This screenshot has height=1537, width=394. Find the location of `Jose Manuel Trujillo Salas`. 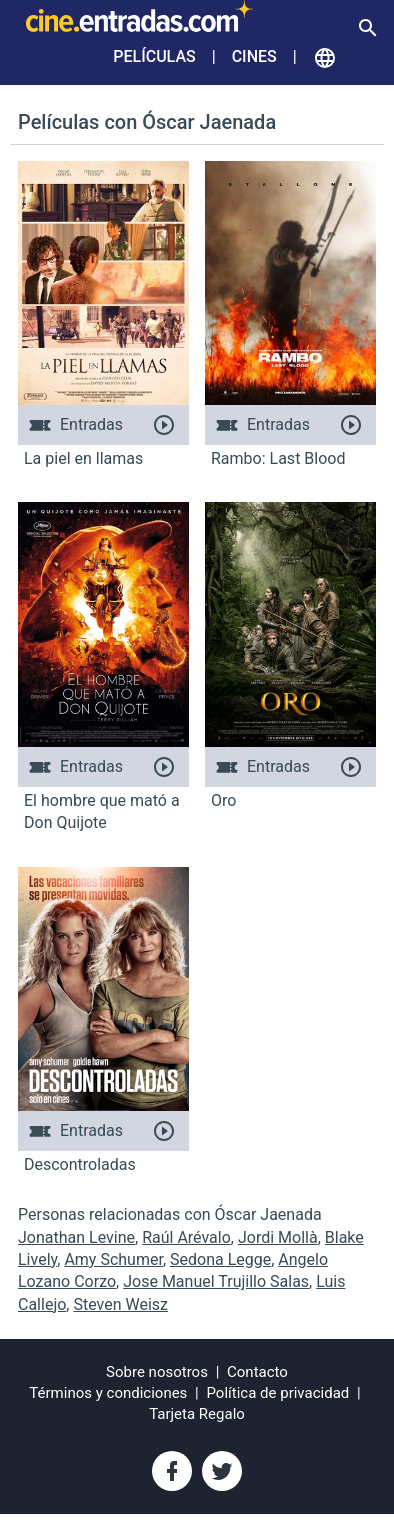

Jose Manuel Trujillo Salas is located at coordinates (216, 1281).